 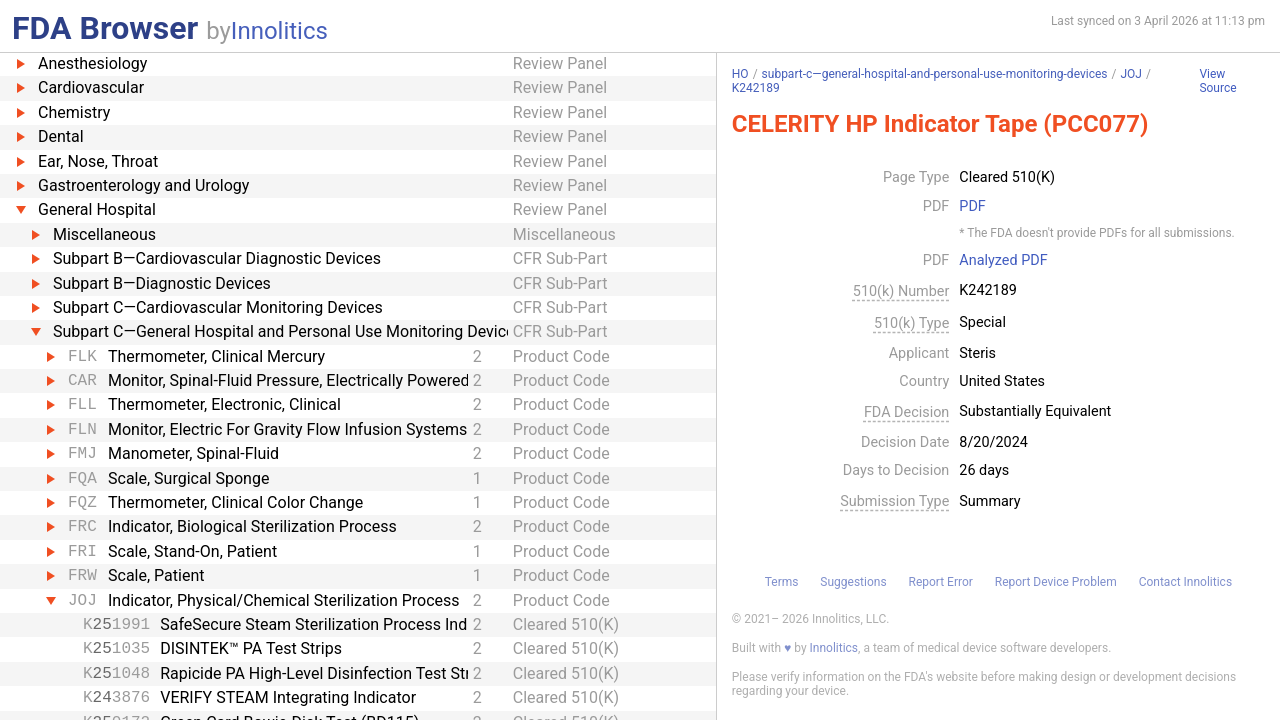 I want to click on Suggestions, so click(x=853, y=582).